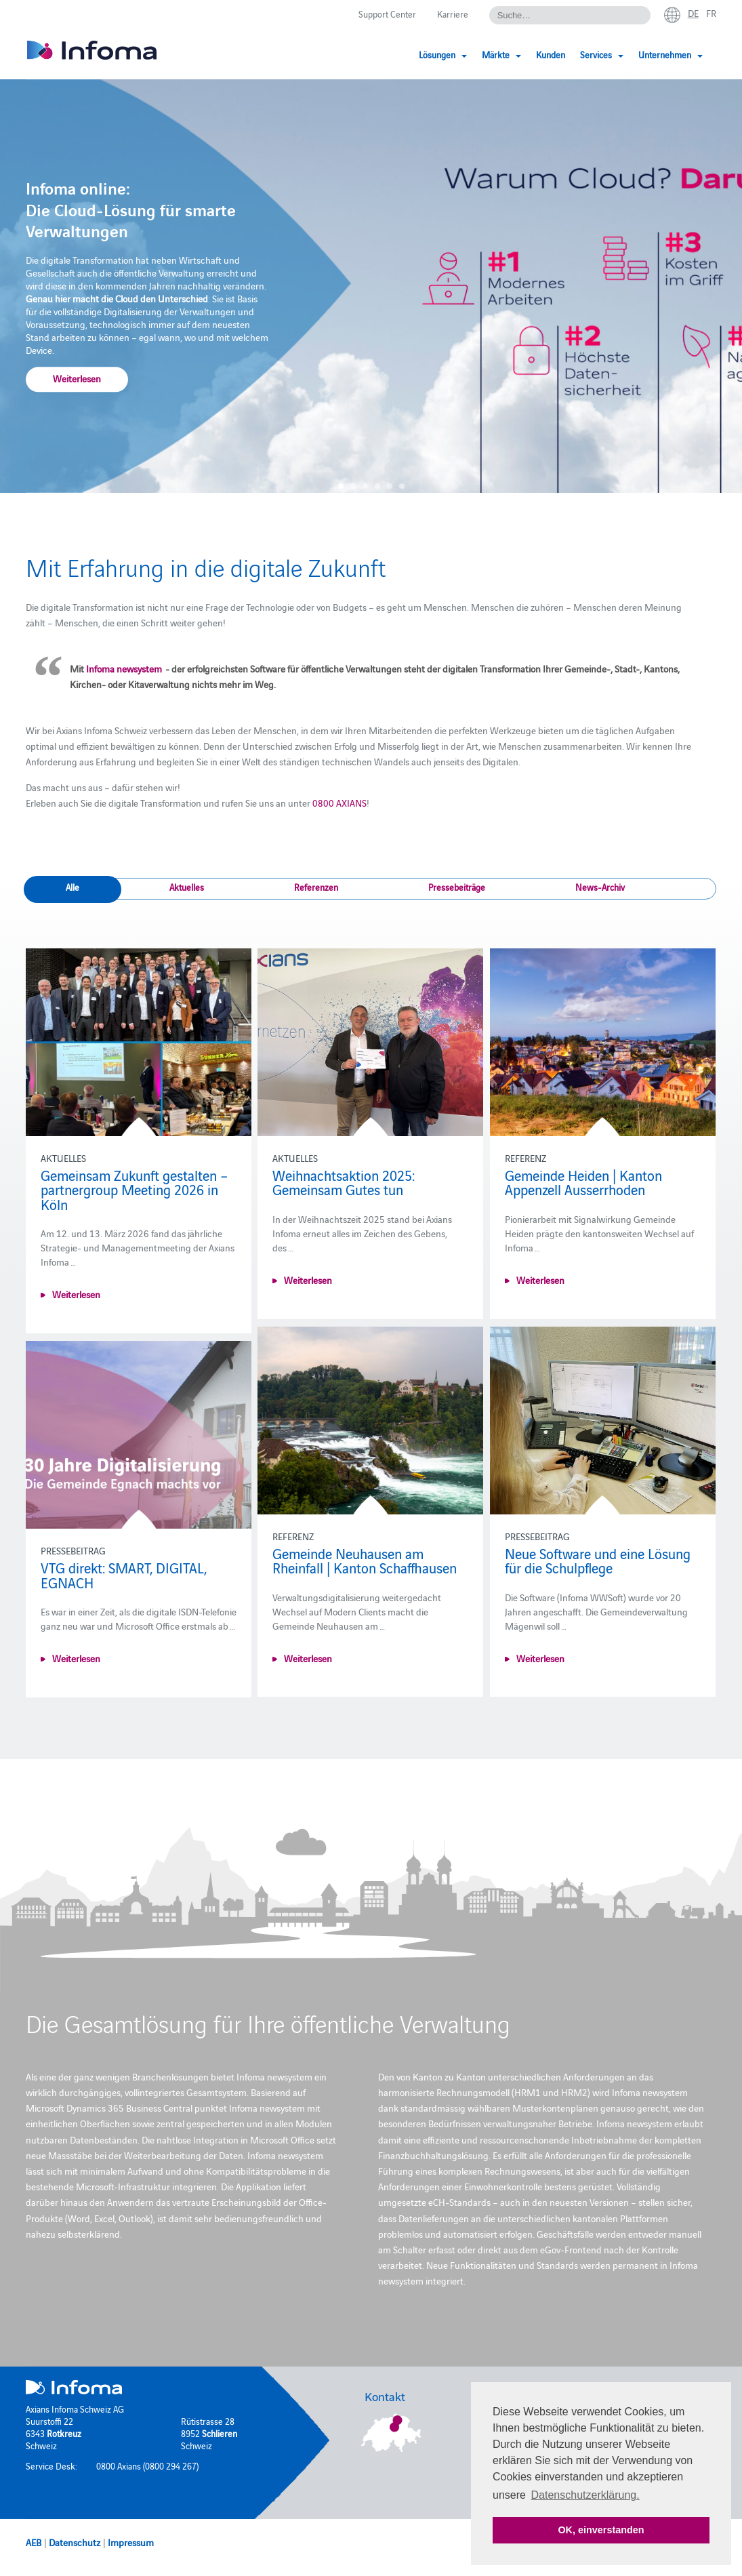  Describe the element at coordinates (186, 887) in the screenshot. I see `Aktuelles` at that location.